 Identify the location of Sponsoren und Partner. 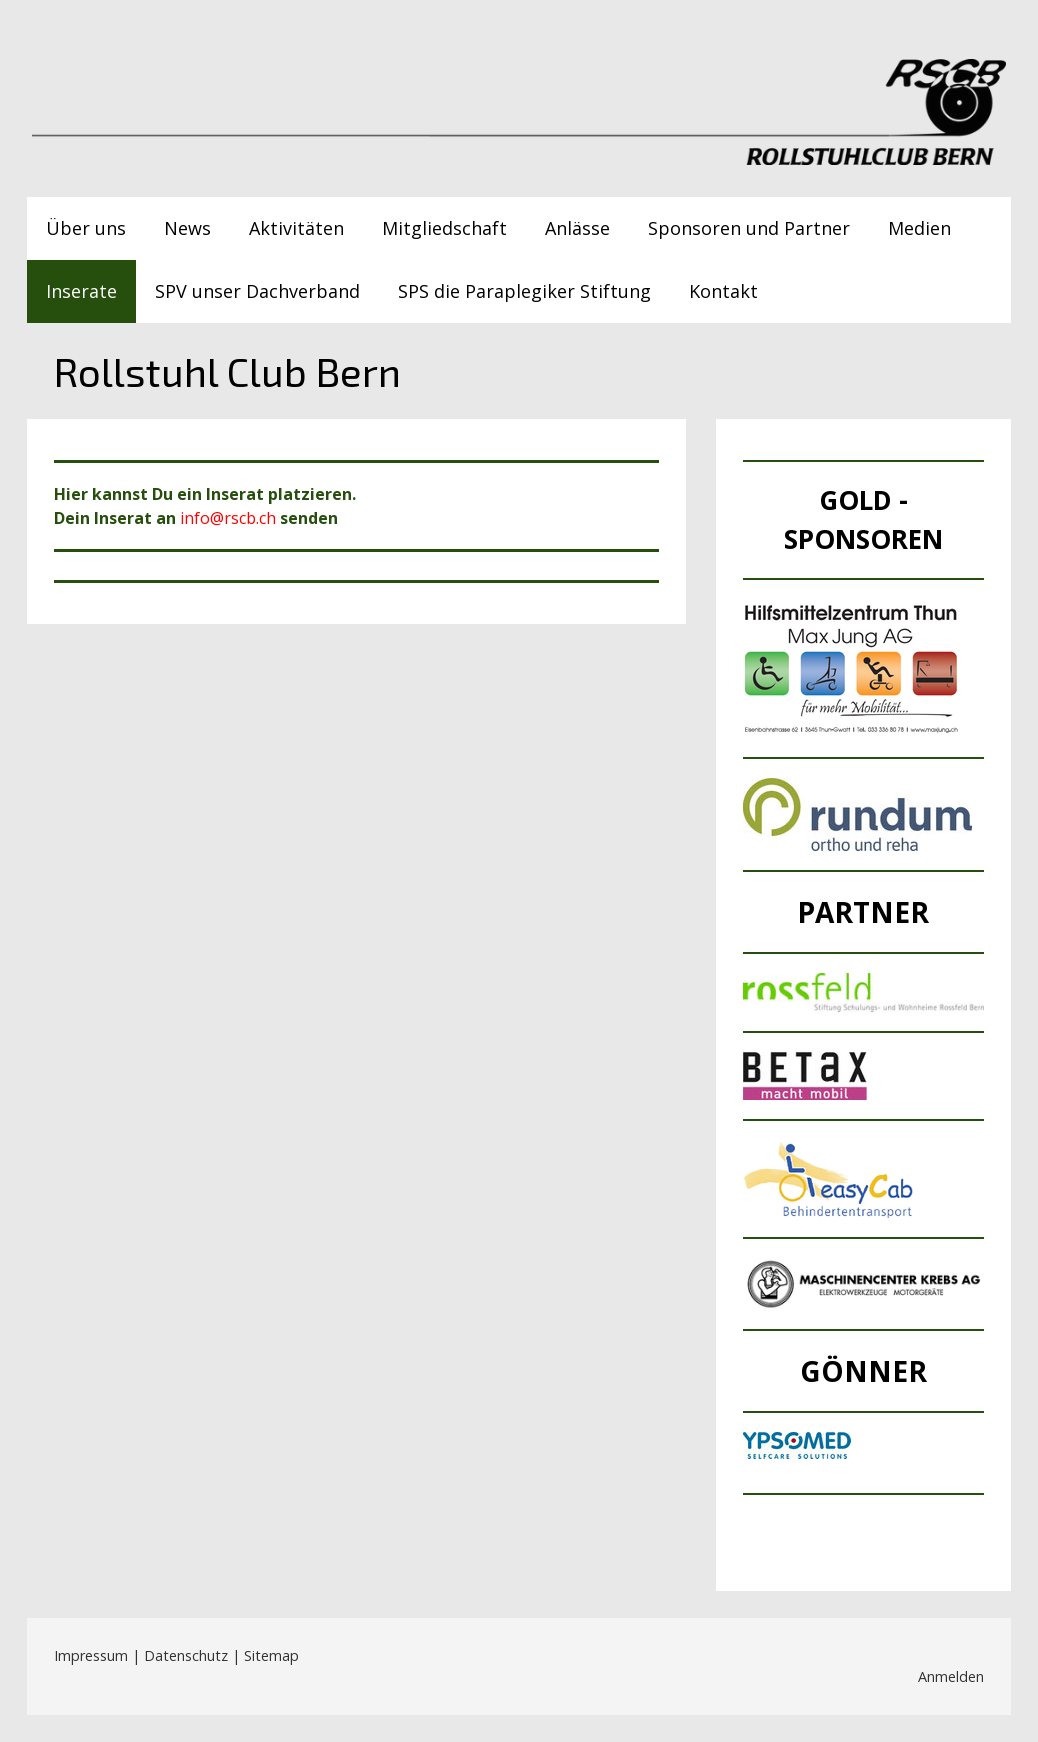
(749, 228).